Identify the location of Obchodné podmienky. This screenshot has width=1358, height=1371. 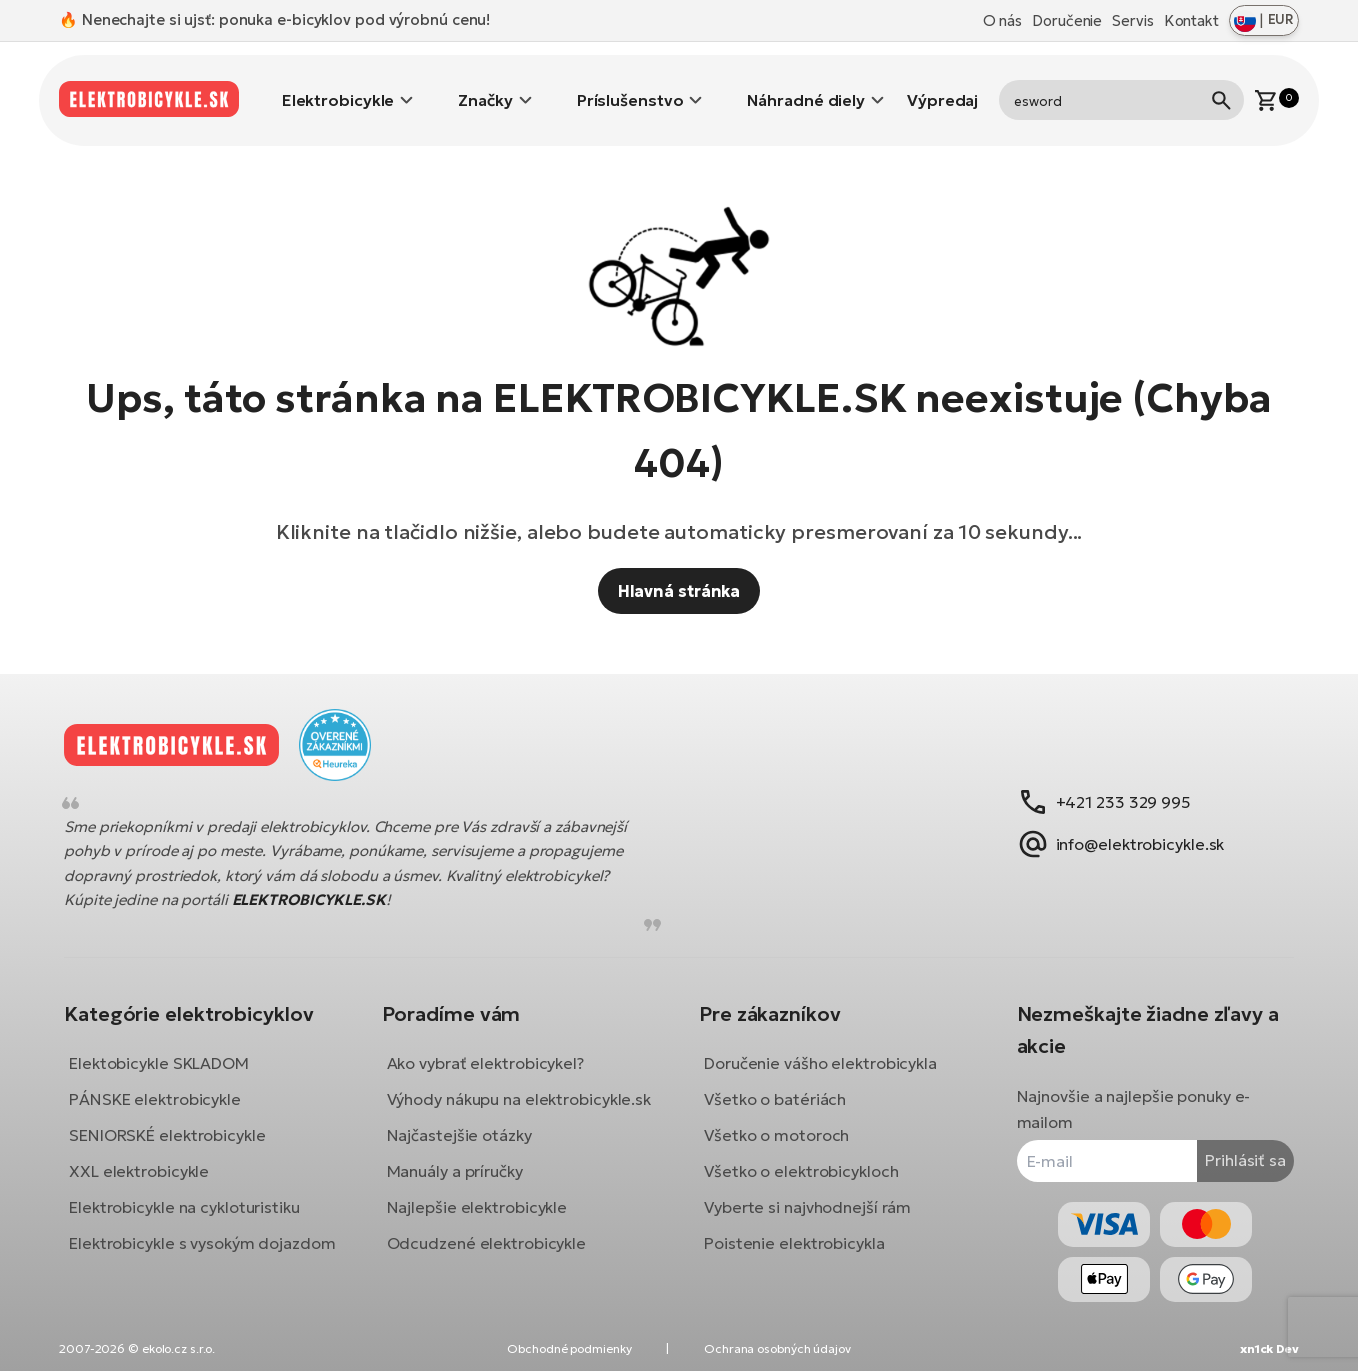
(569, 1348).